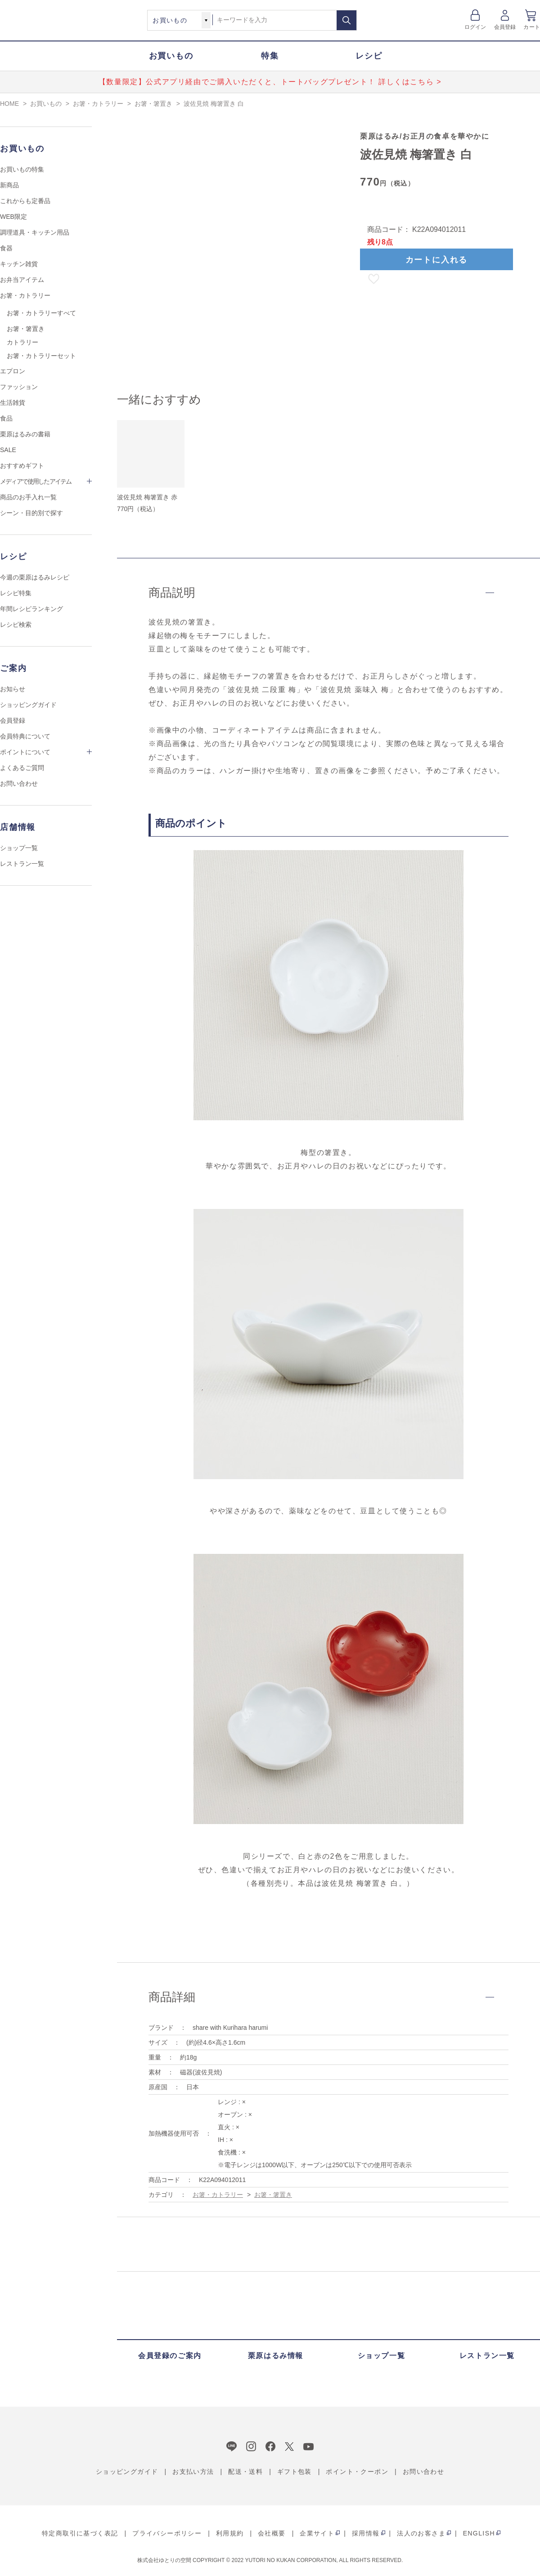 This screenshot has height=2576, width=540. What do you see at coordinates (19, 783) in the screenshot?
I see `お問い合わせ` at bounding box center [19, 783].